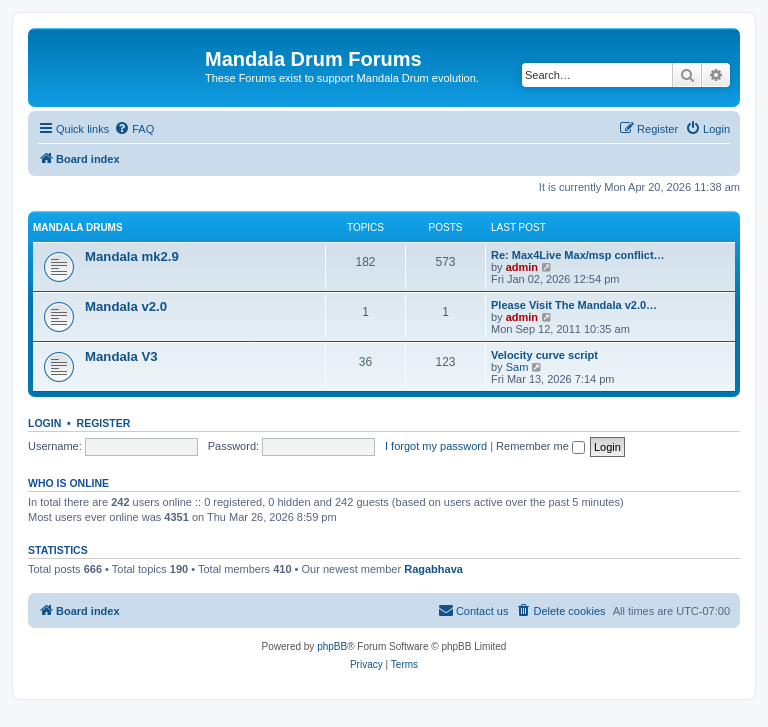 Image resolution: width=768 pixels, height=727 pixels. Describe the element at coordinates (436, 446) in the screenshot. I see `I forgot my password` at that location.